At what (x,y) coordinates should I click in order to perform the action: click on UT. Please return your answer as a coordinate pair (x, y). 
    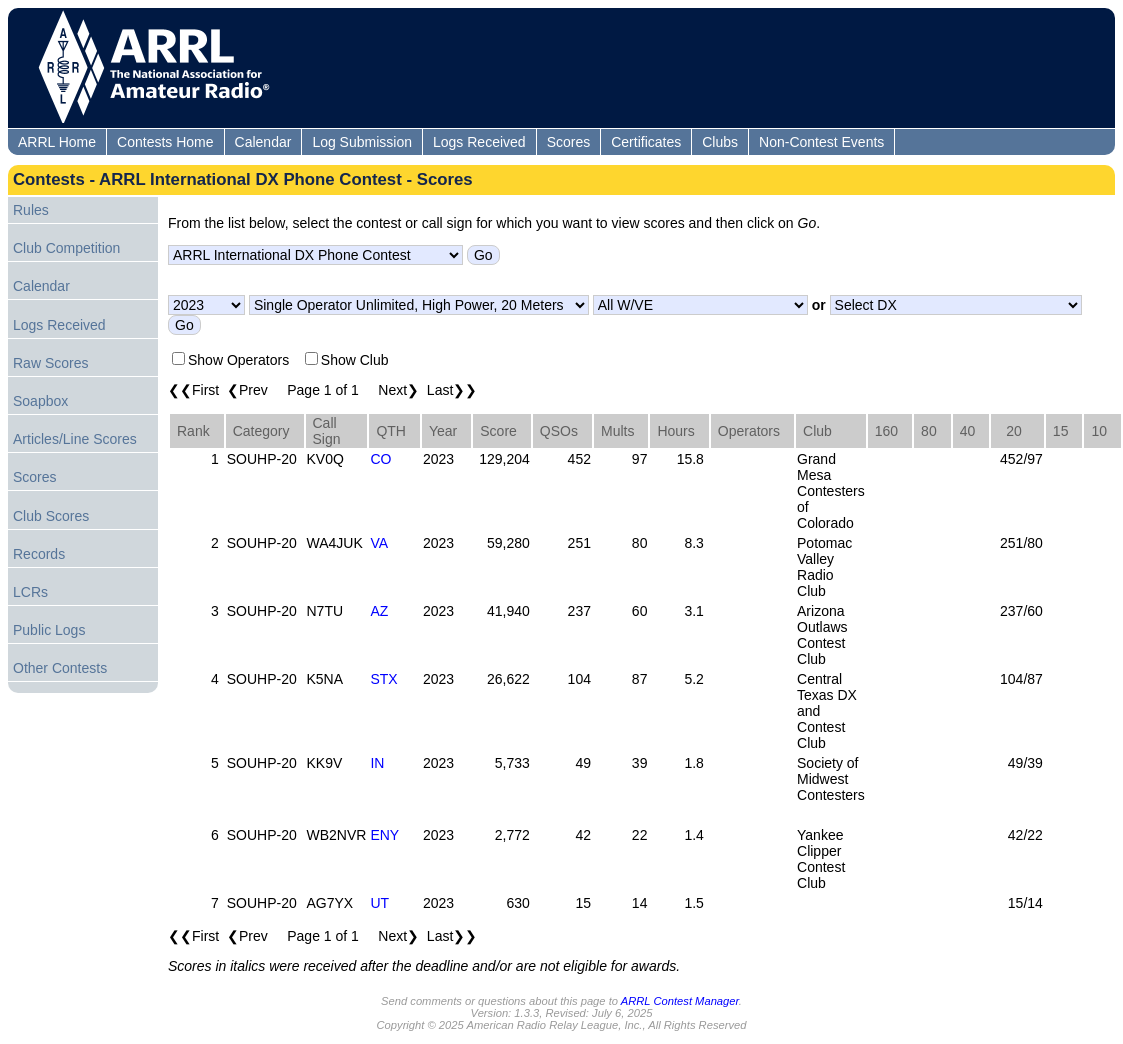
    Looking at the image, I should click on (379, 903).